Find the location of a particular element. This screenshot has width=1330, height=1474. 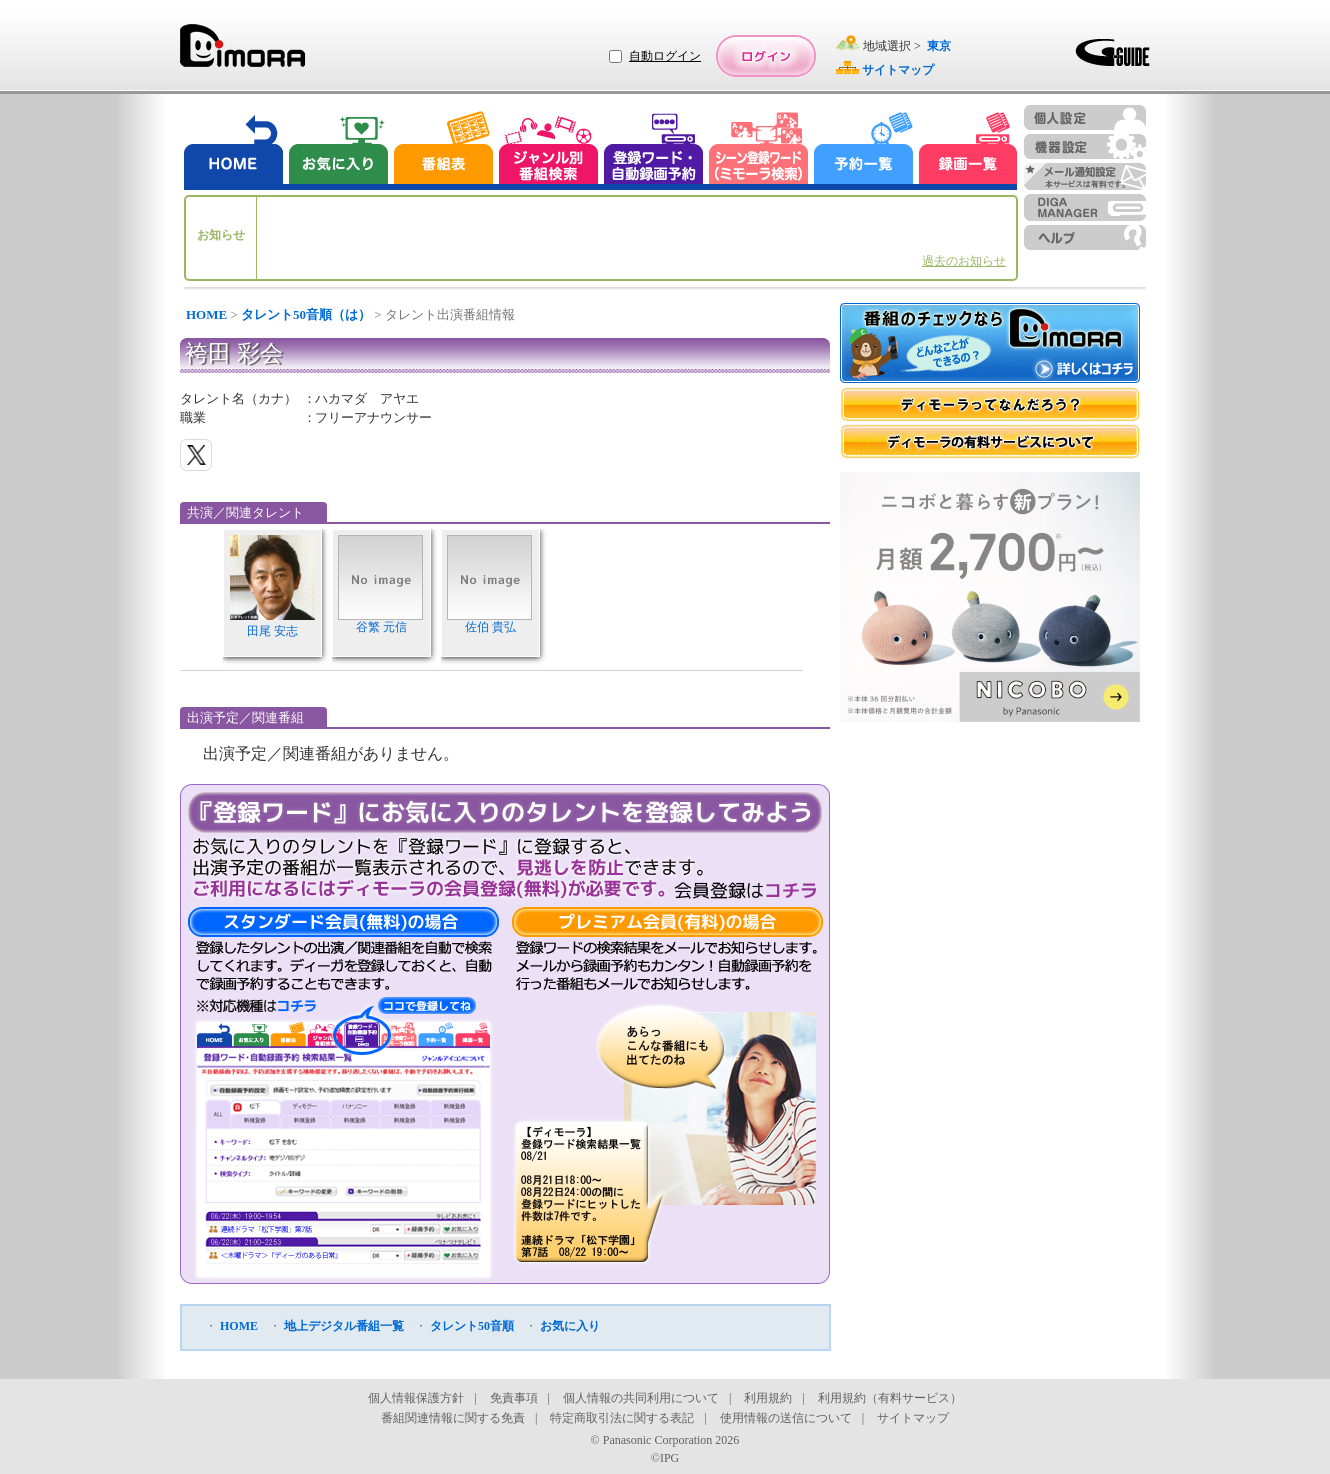

特定商取引法に関する表記 is located at coordinates (622, 1418).